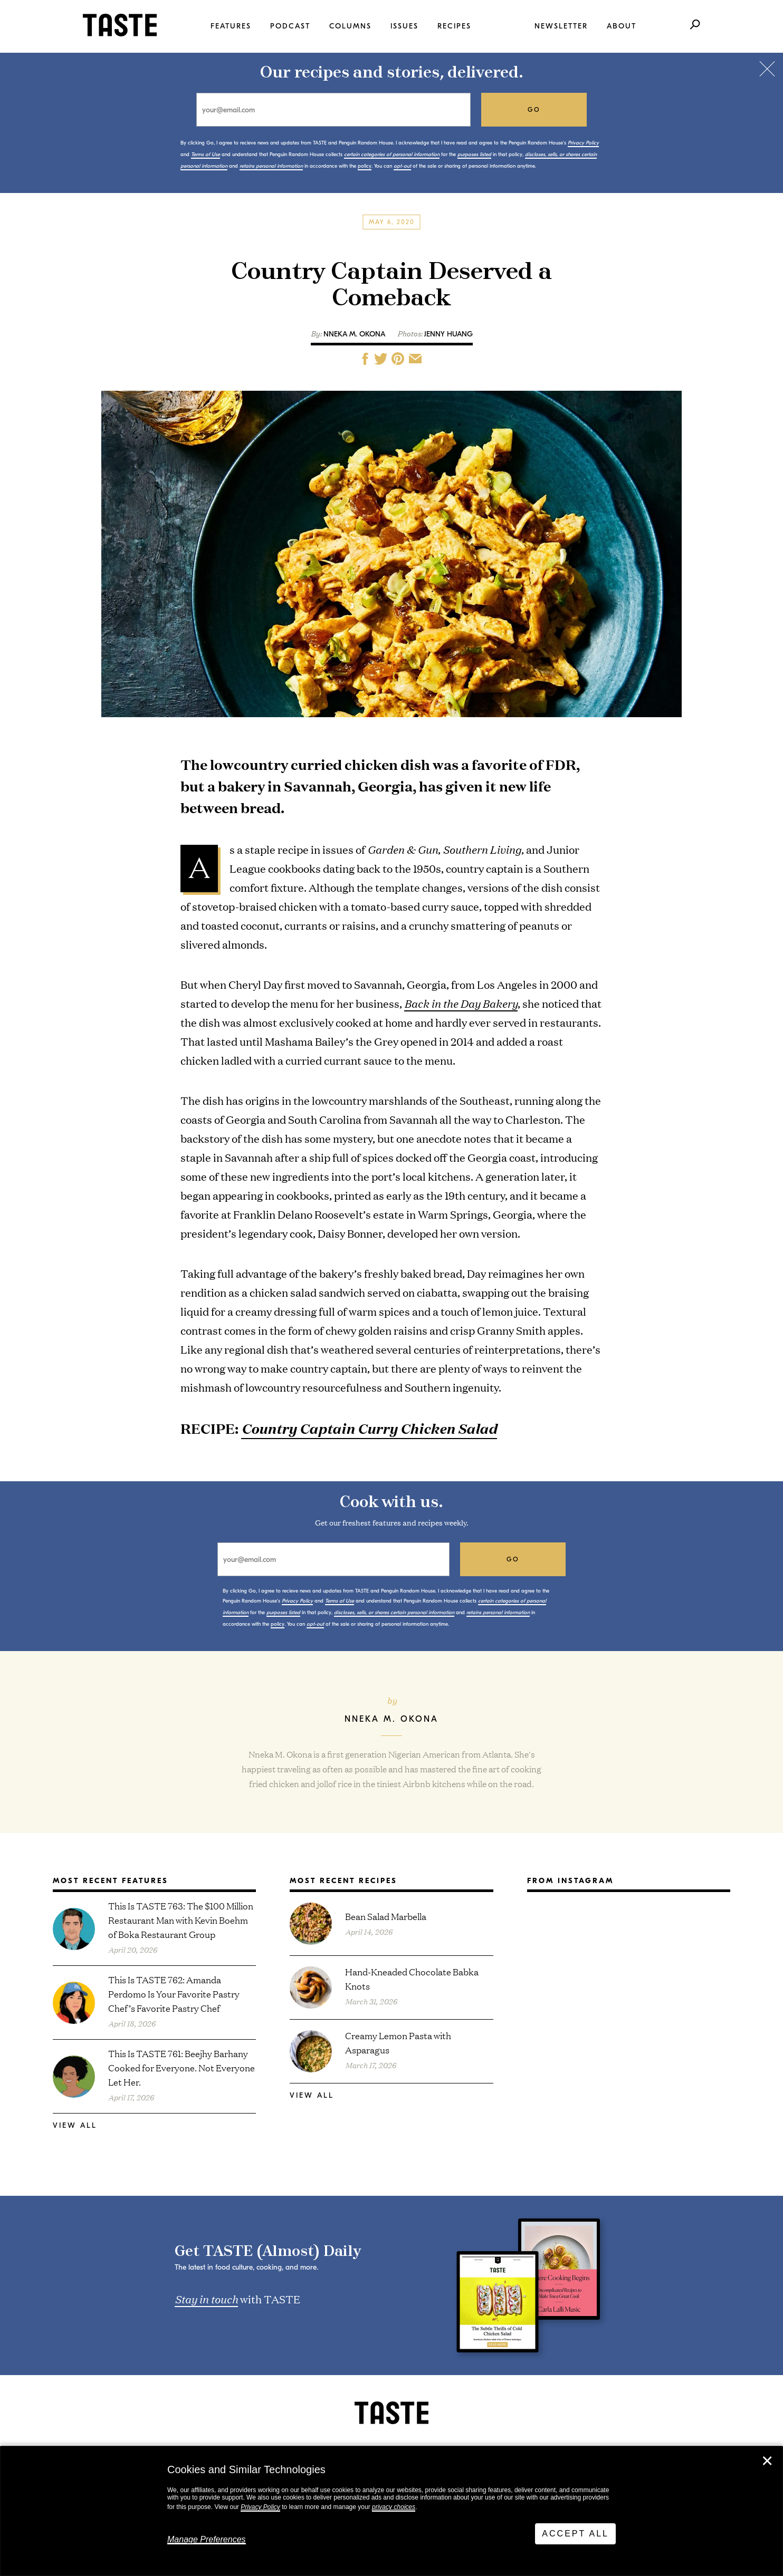 The height and width of the screenshot is (2576, 783). I want to click on Jenny Huang, so click(448, 334).